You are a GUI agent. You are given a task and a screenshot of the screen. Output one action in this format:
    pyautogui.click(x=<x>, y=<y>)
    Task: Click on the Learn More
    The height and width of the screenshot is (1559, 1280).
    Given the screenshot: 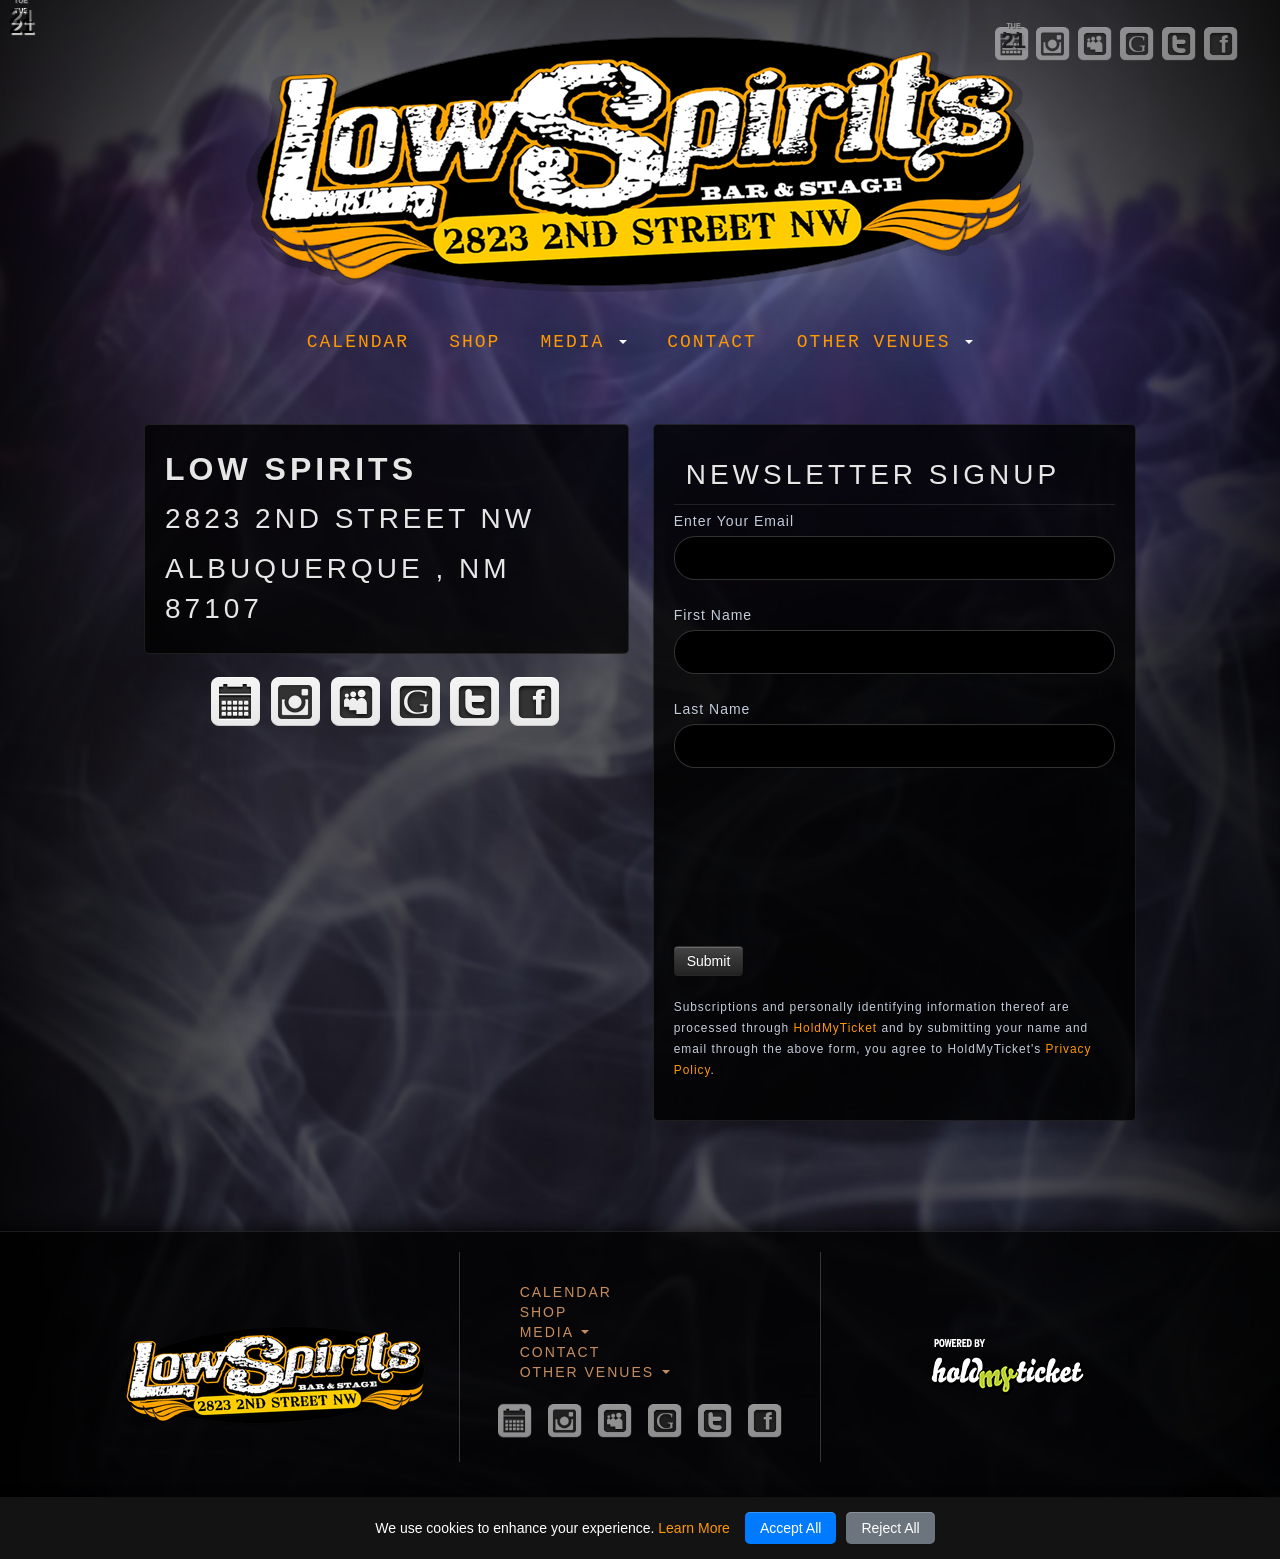 What is the action you would take?
    pyautogui.click(x=694, y=1528)
    